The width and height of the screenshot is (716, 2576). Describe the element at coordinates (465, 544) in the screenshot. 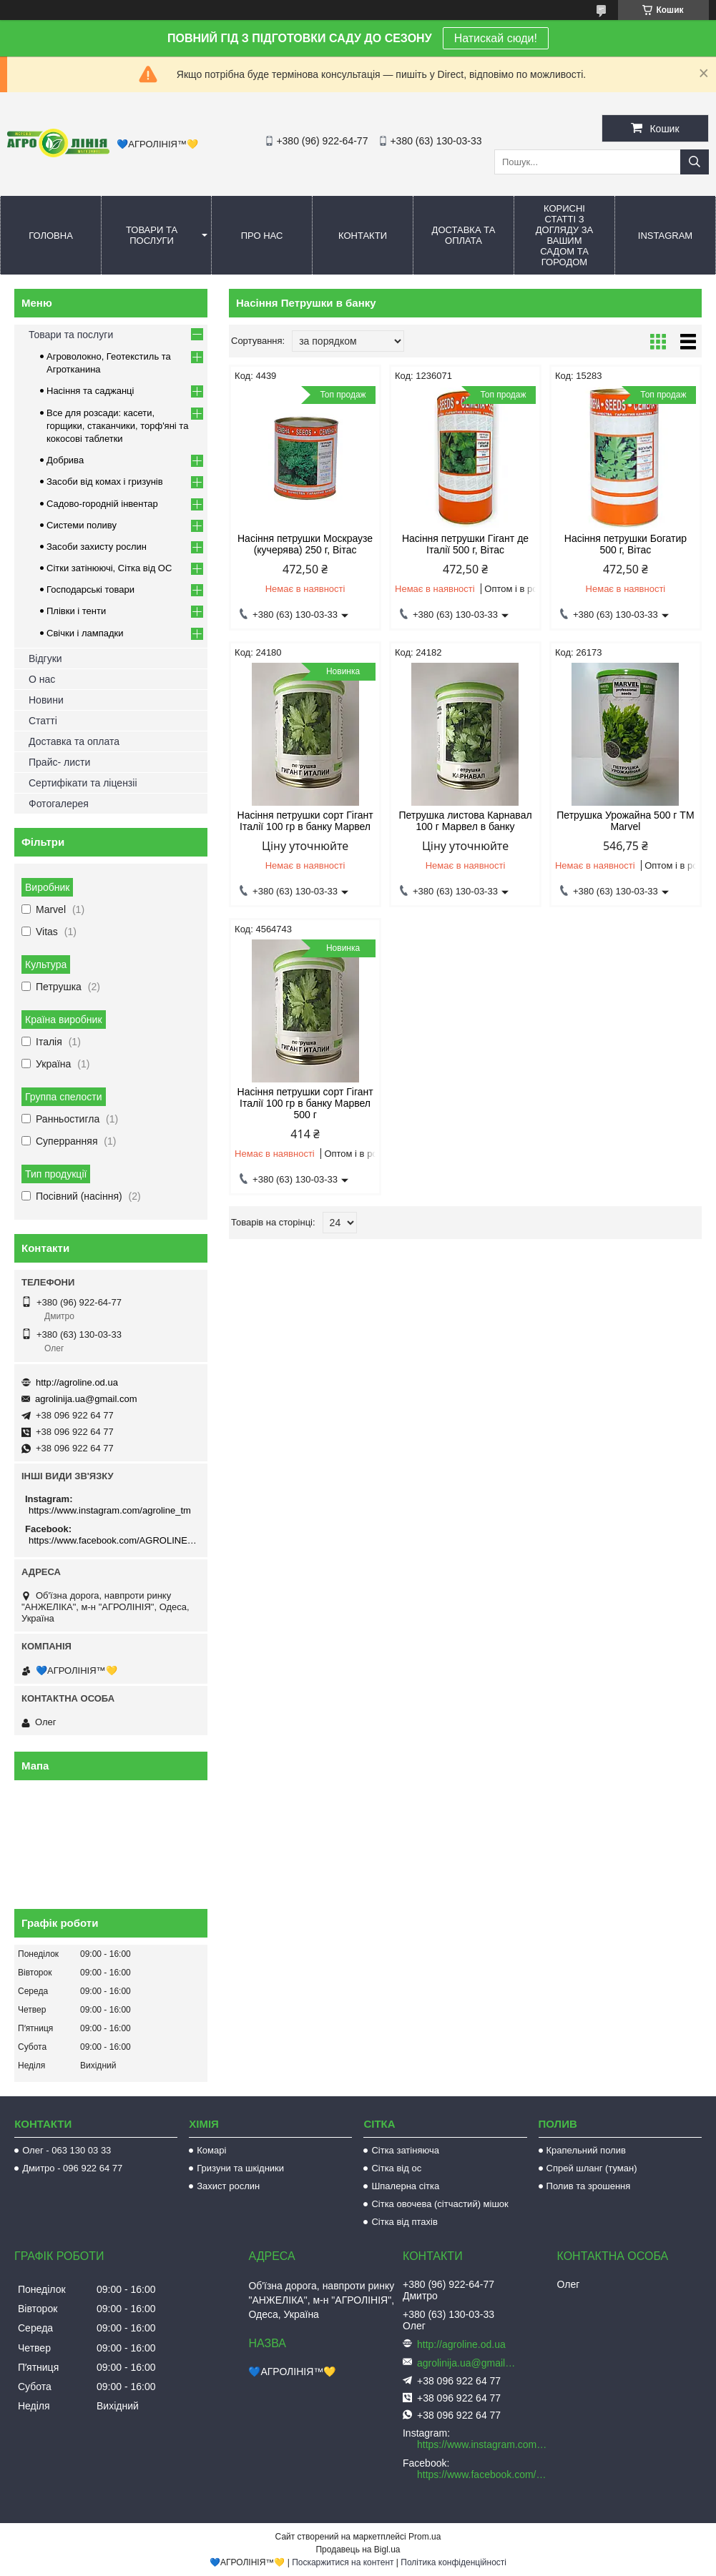

I see `Насіння петрушки Гігант де Італії 500 г, Вітас` at that location.